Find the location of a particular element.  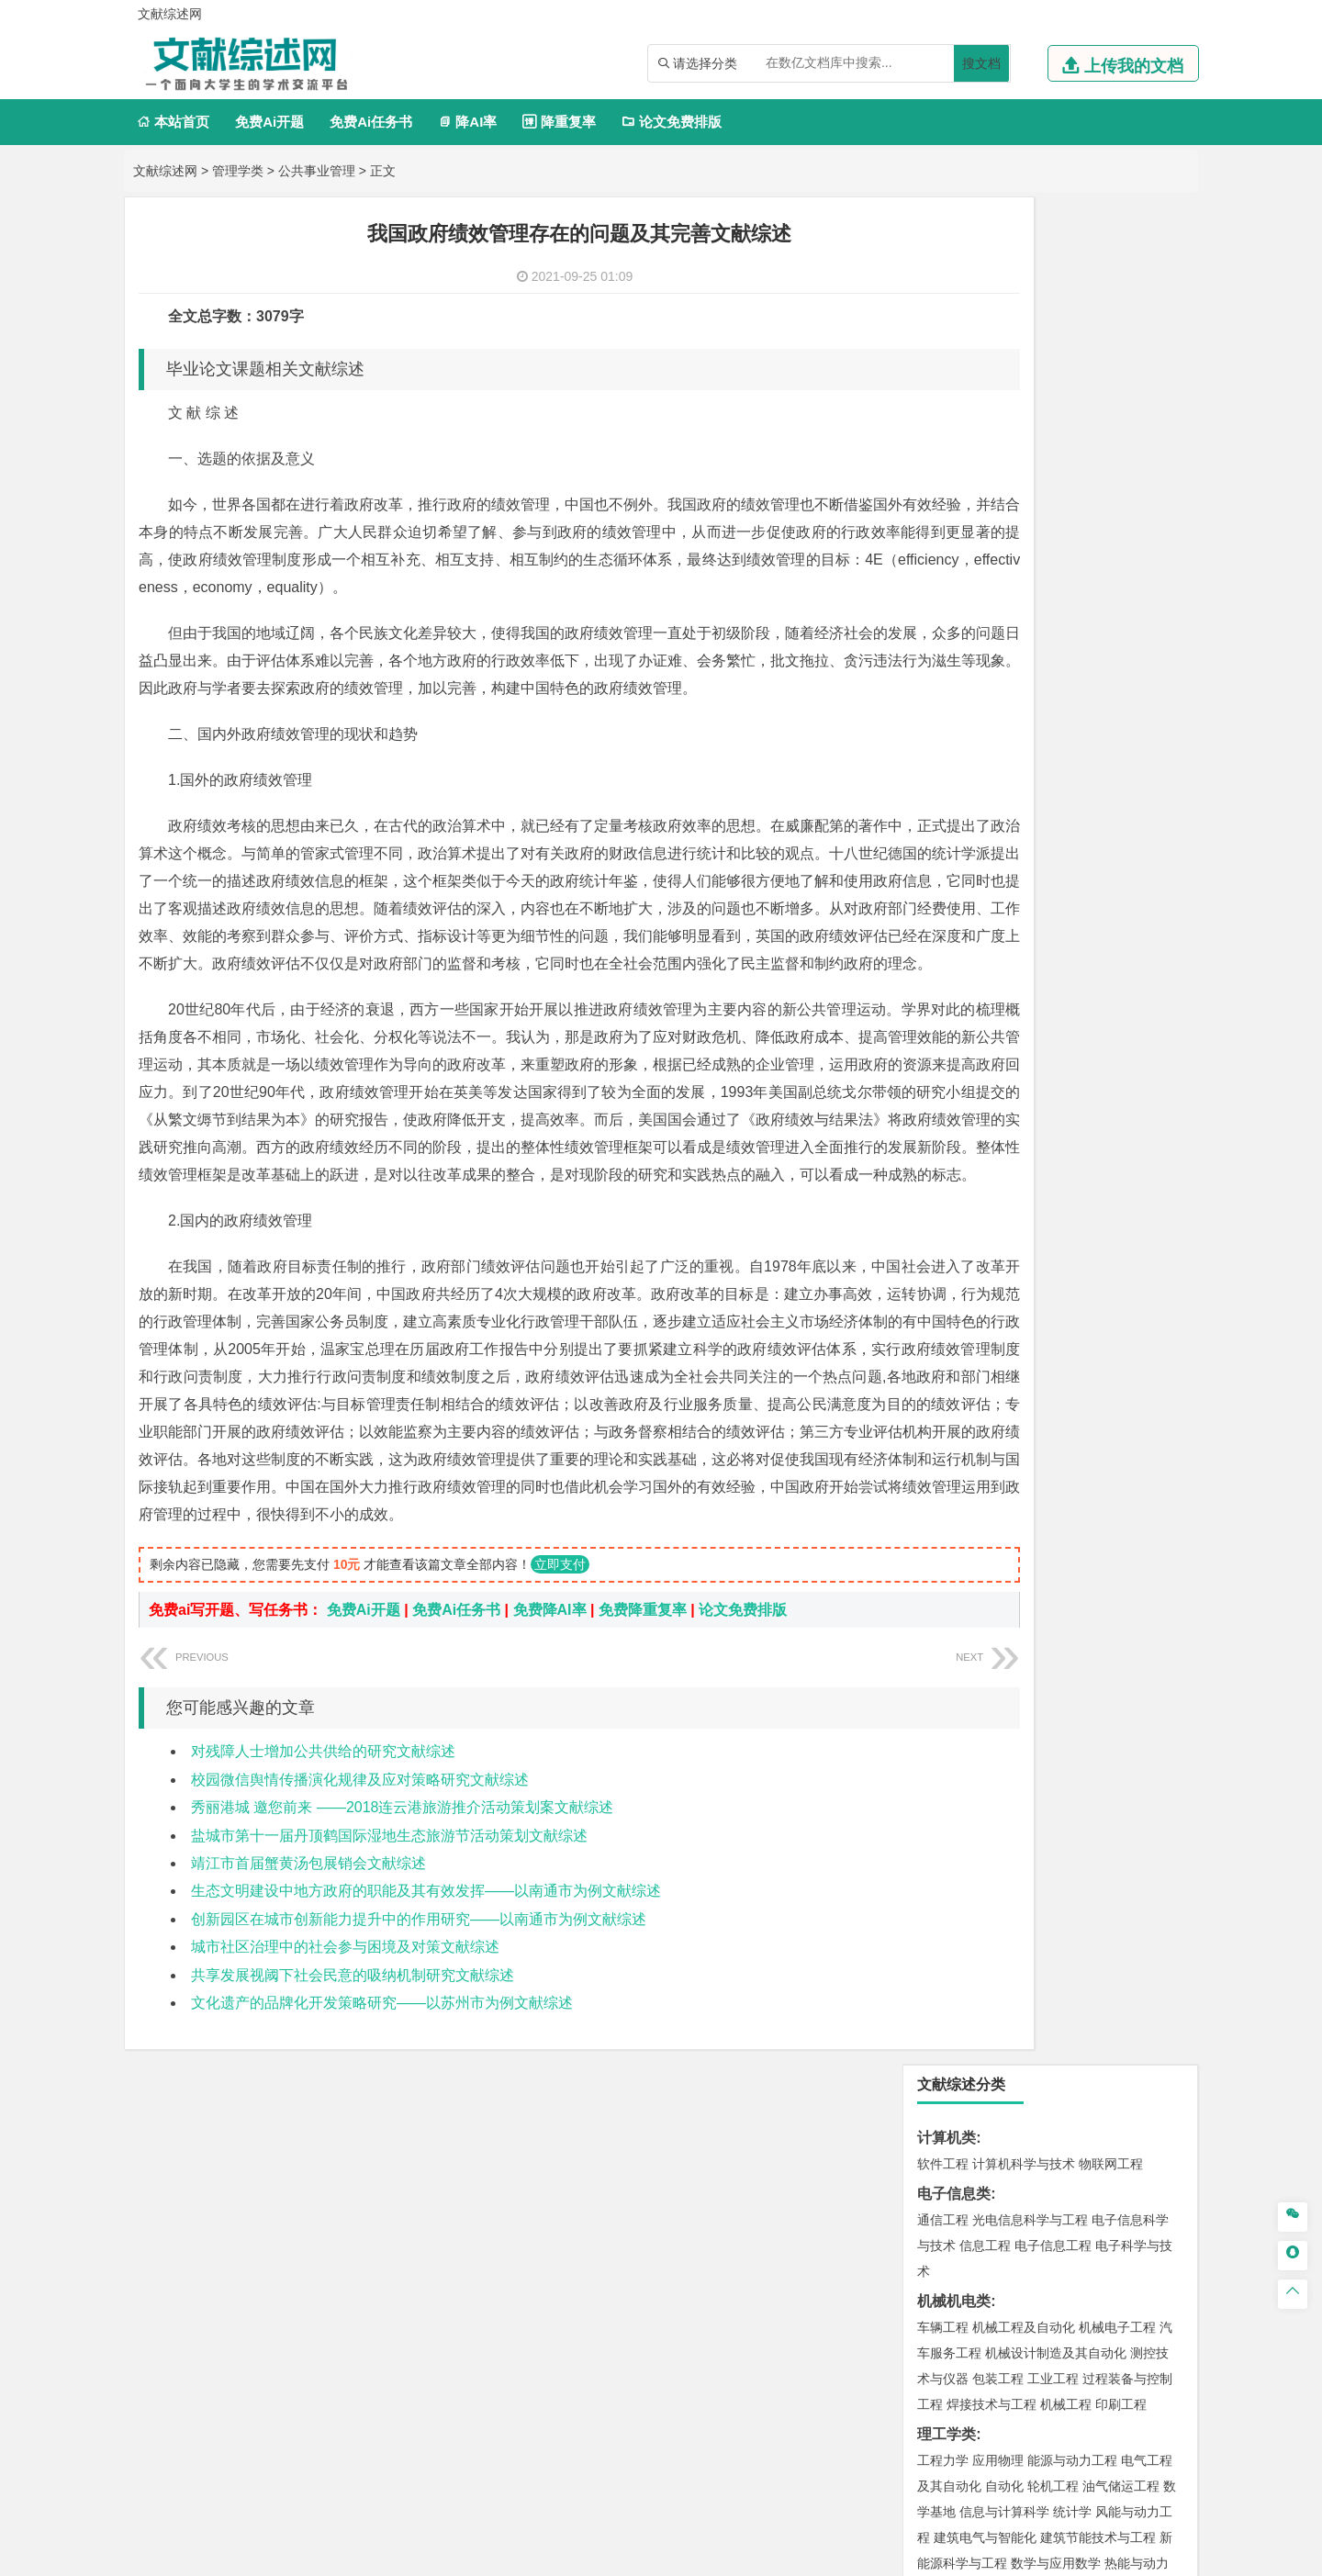

土木建筑类 is located at coordinates (954, 1349).